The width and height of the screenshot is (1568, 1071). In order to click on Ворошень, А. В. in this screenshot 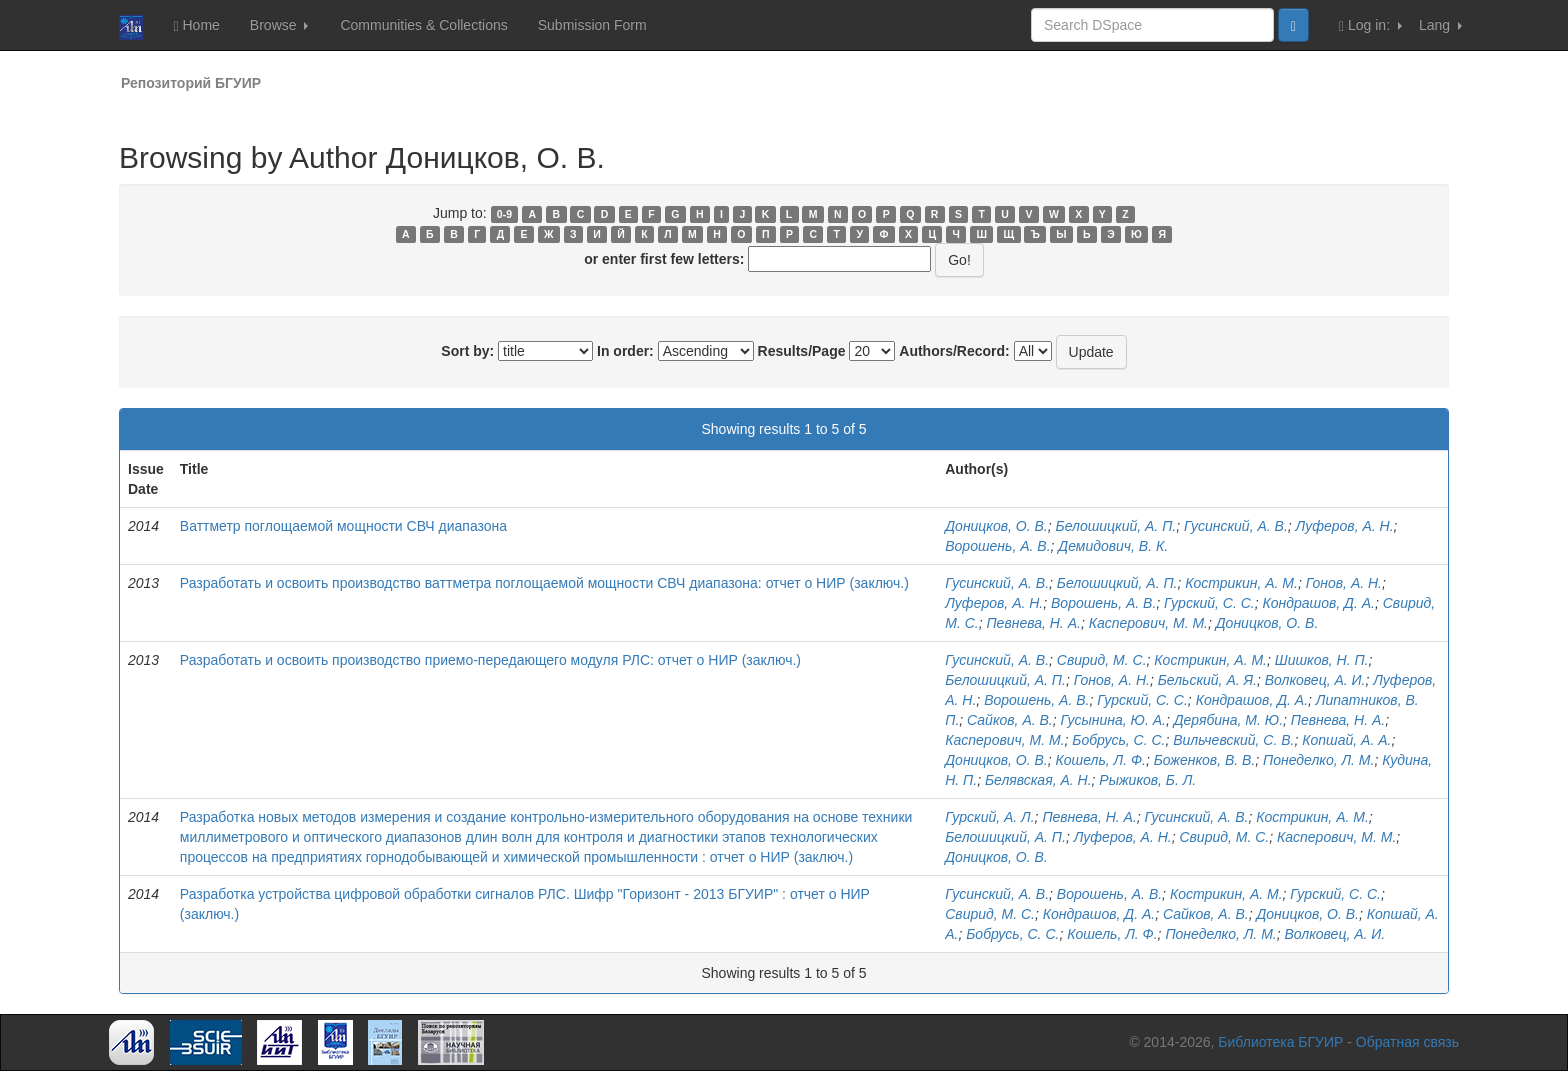, I will do `click(997, 546)`.